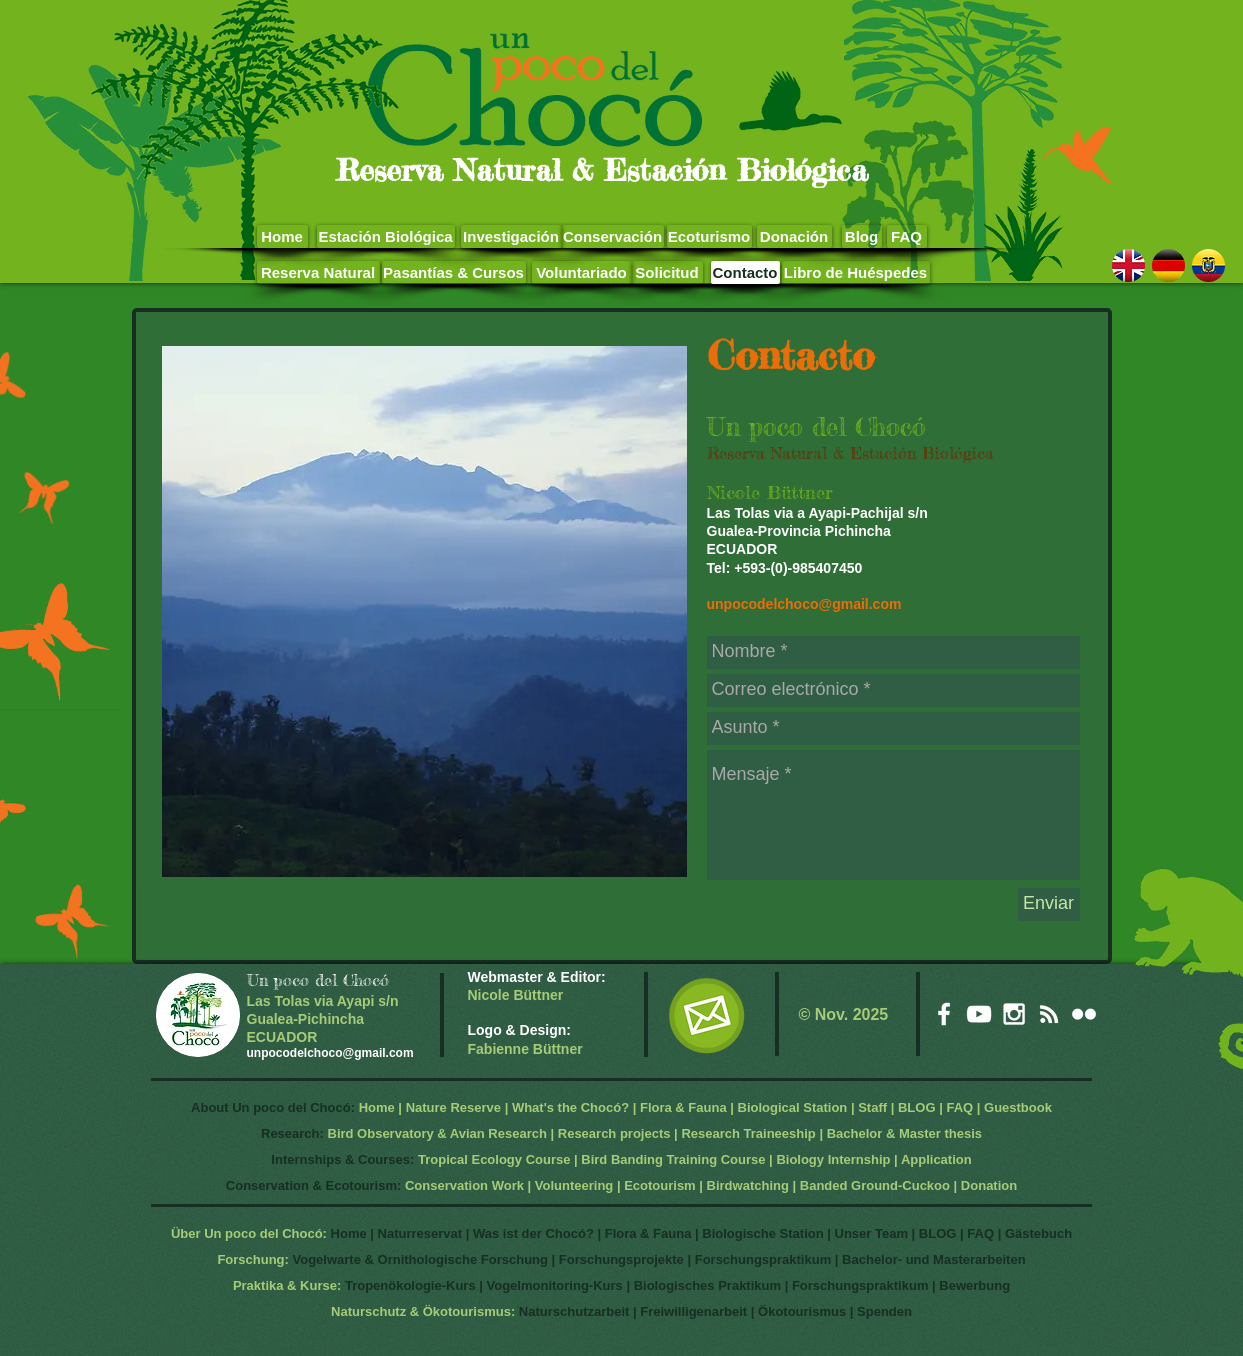 The height and width of the screenshot is (1356, 1243). I want to click on Conservation Work, so click(464, 1185).